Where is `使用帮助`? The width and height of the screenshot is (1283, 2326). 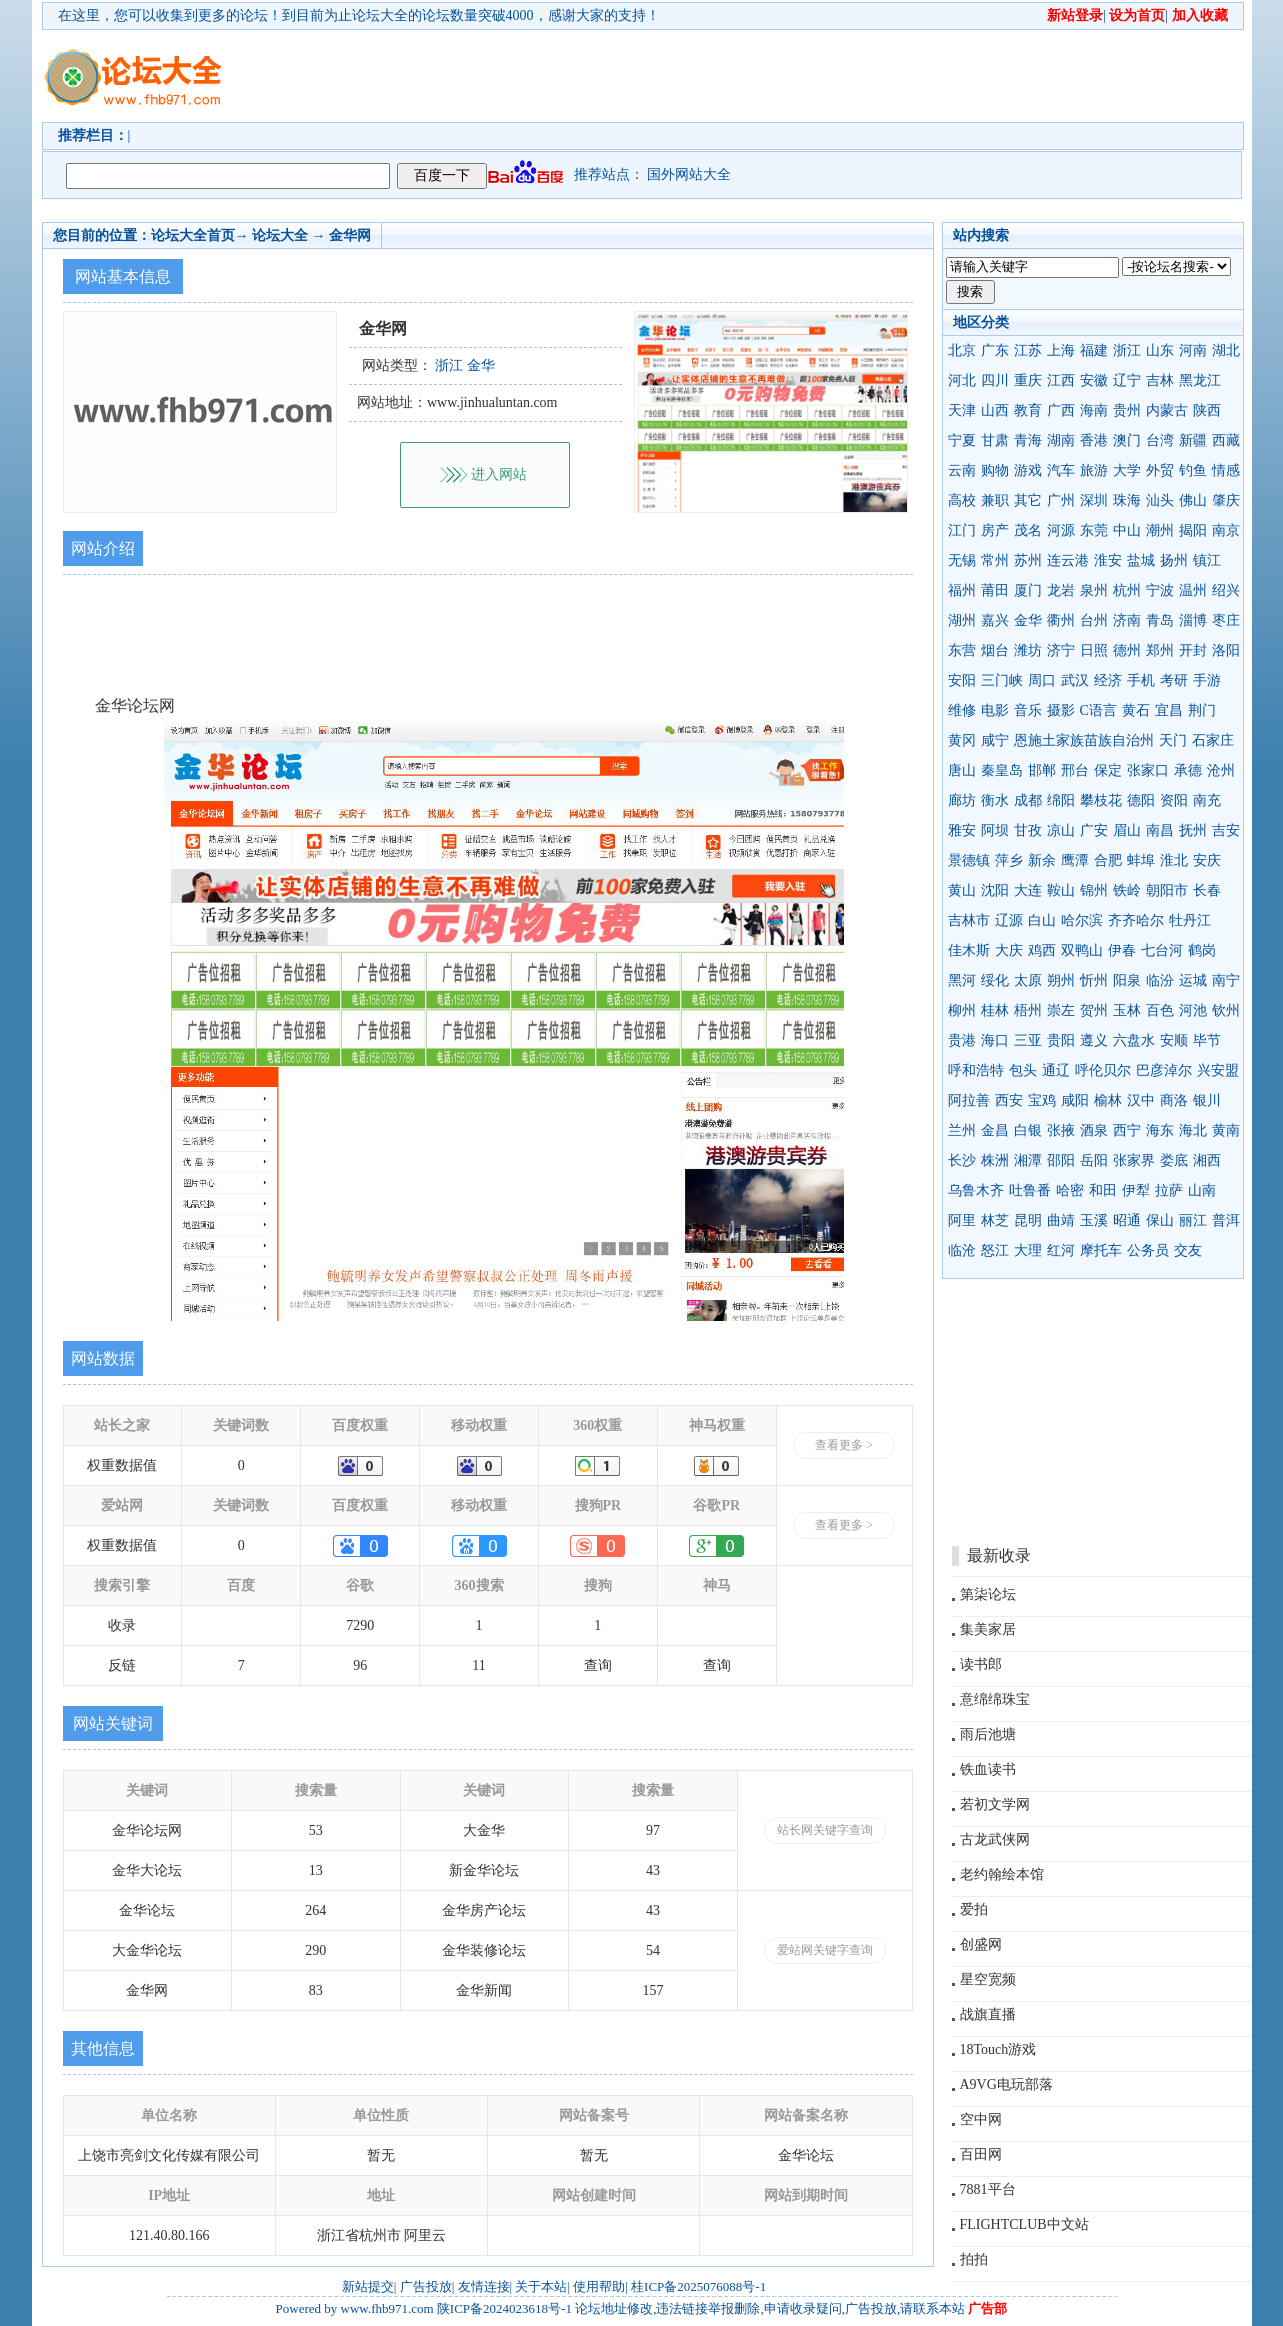
使用帮助 is located at coordinates (599, 2286).